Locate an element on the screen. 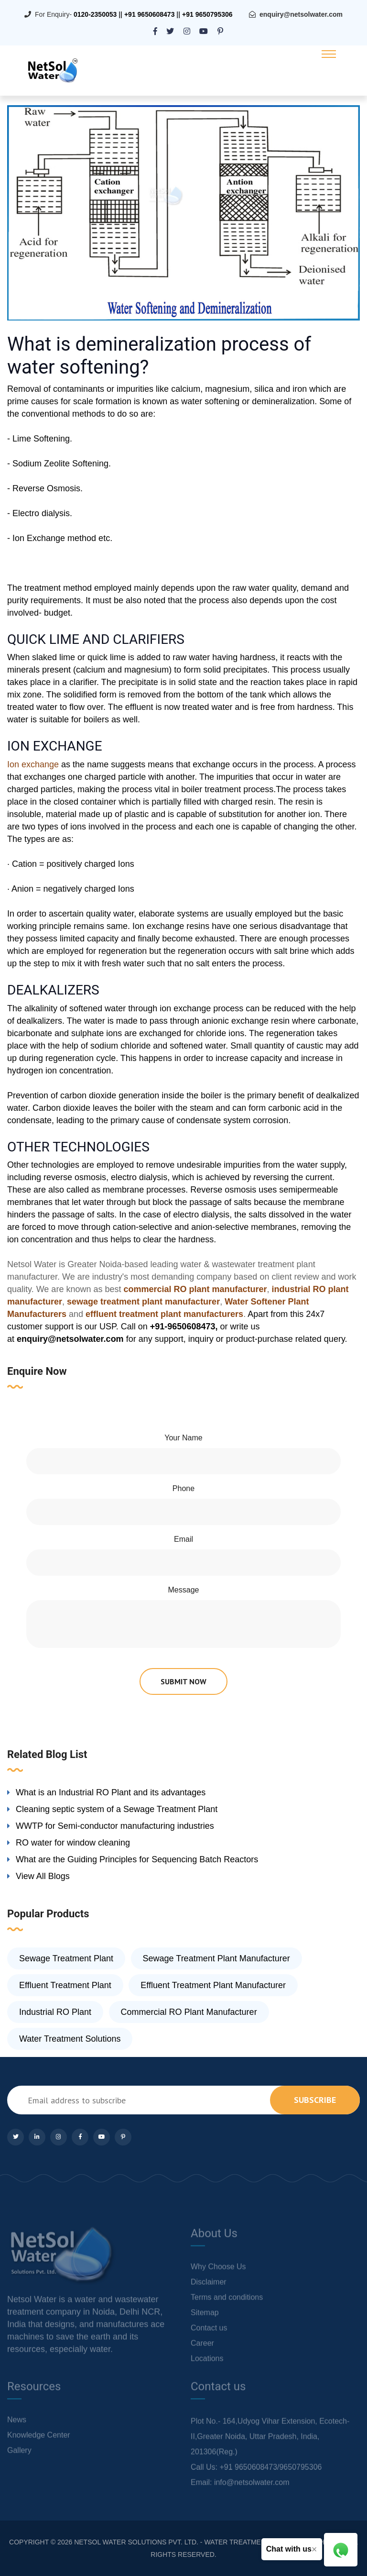  enquiry@netsolwater.com is located at coordinates (301, 14).